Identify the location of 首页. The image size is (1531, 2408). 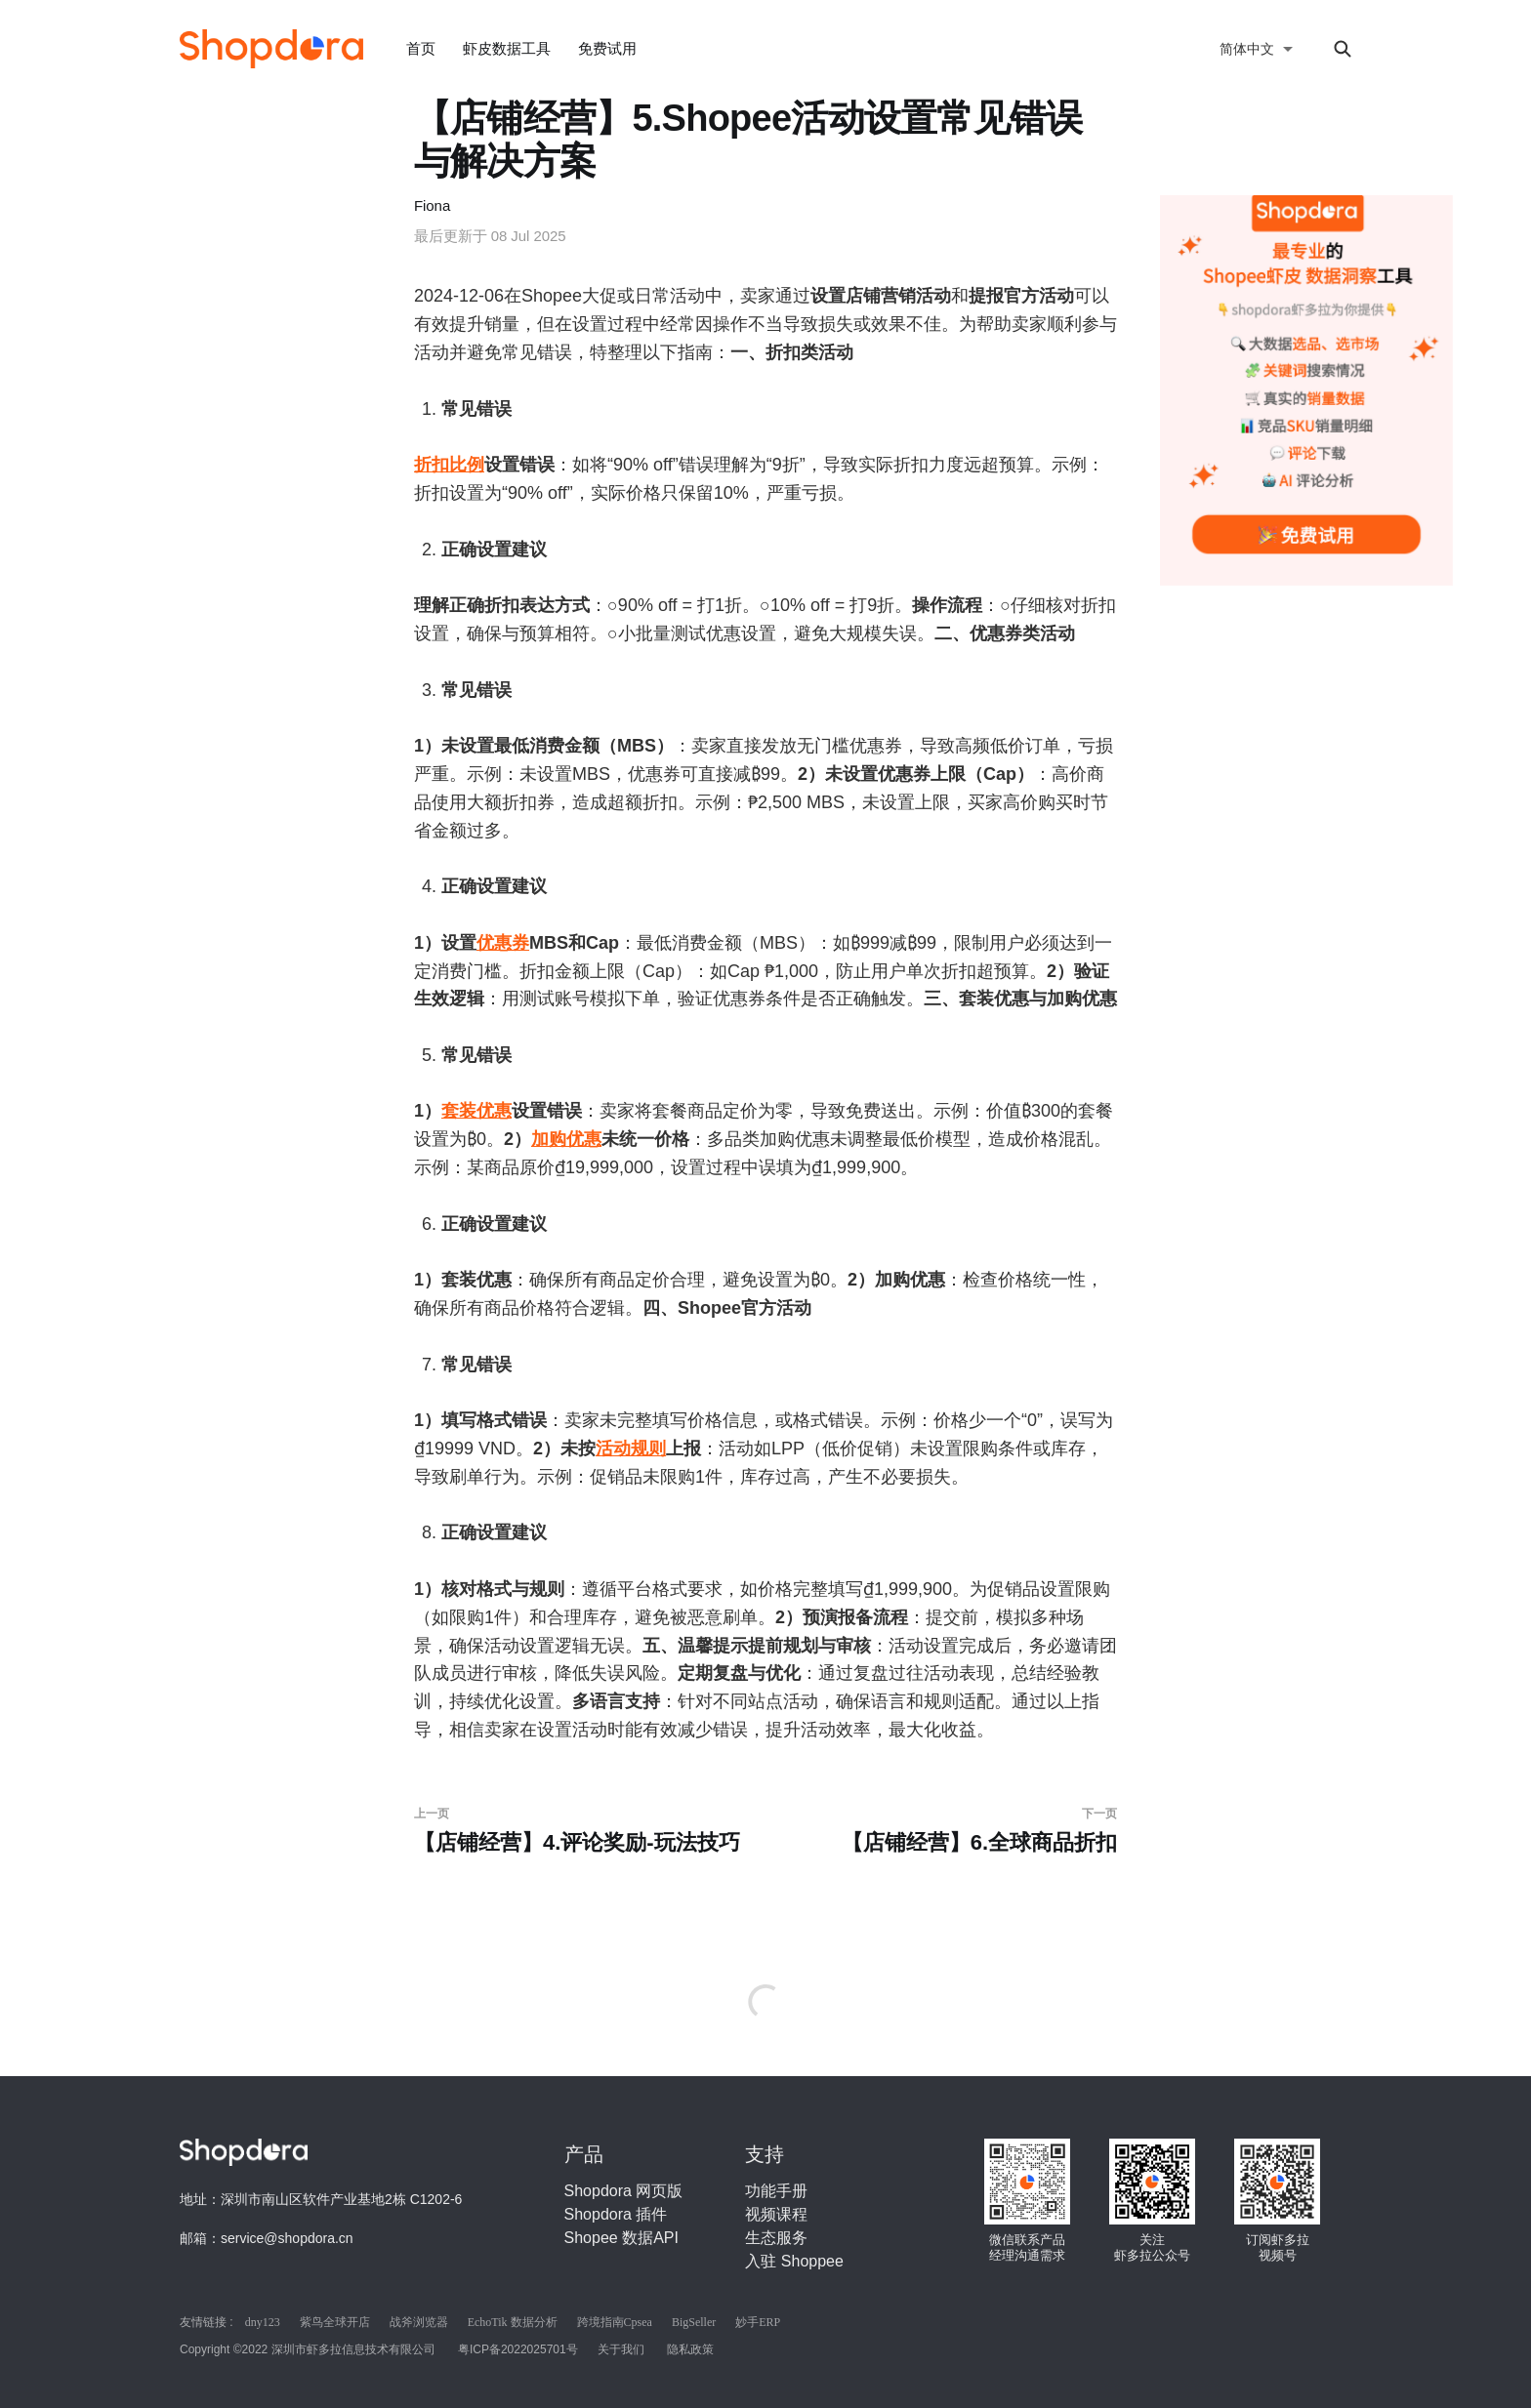
(420, 48).